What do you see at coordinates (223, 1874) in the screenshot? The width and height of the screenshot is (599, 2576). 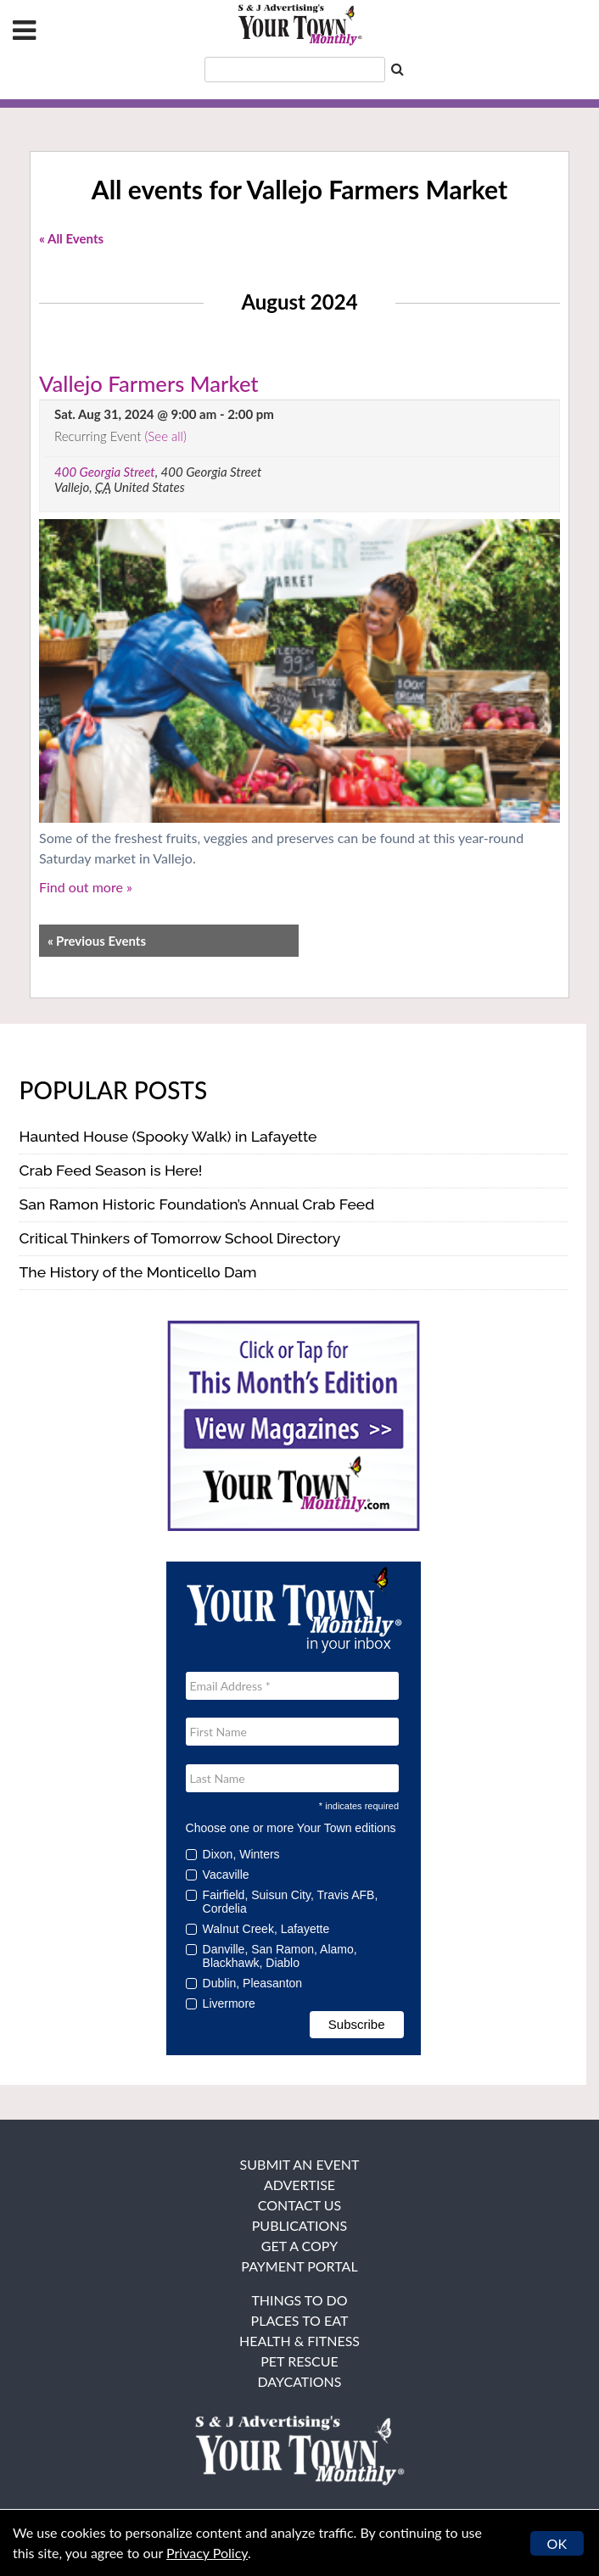 I see `Vacaville` at bounding box center [223, 1874].